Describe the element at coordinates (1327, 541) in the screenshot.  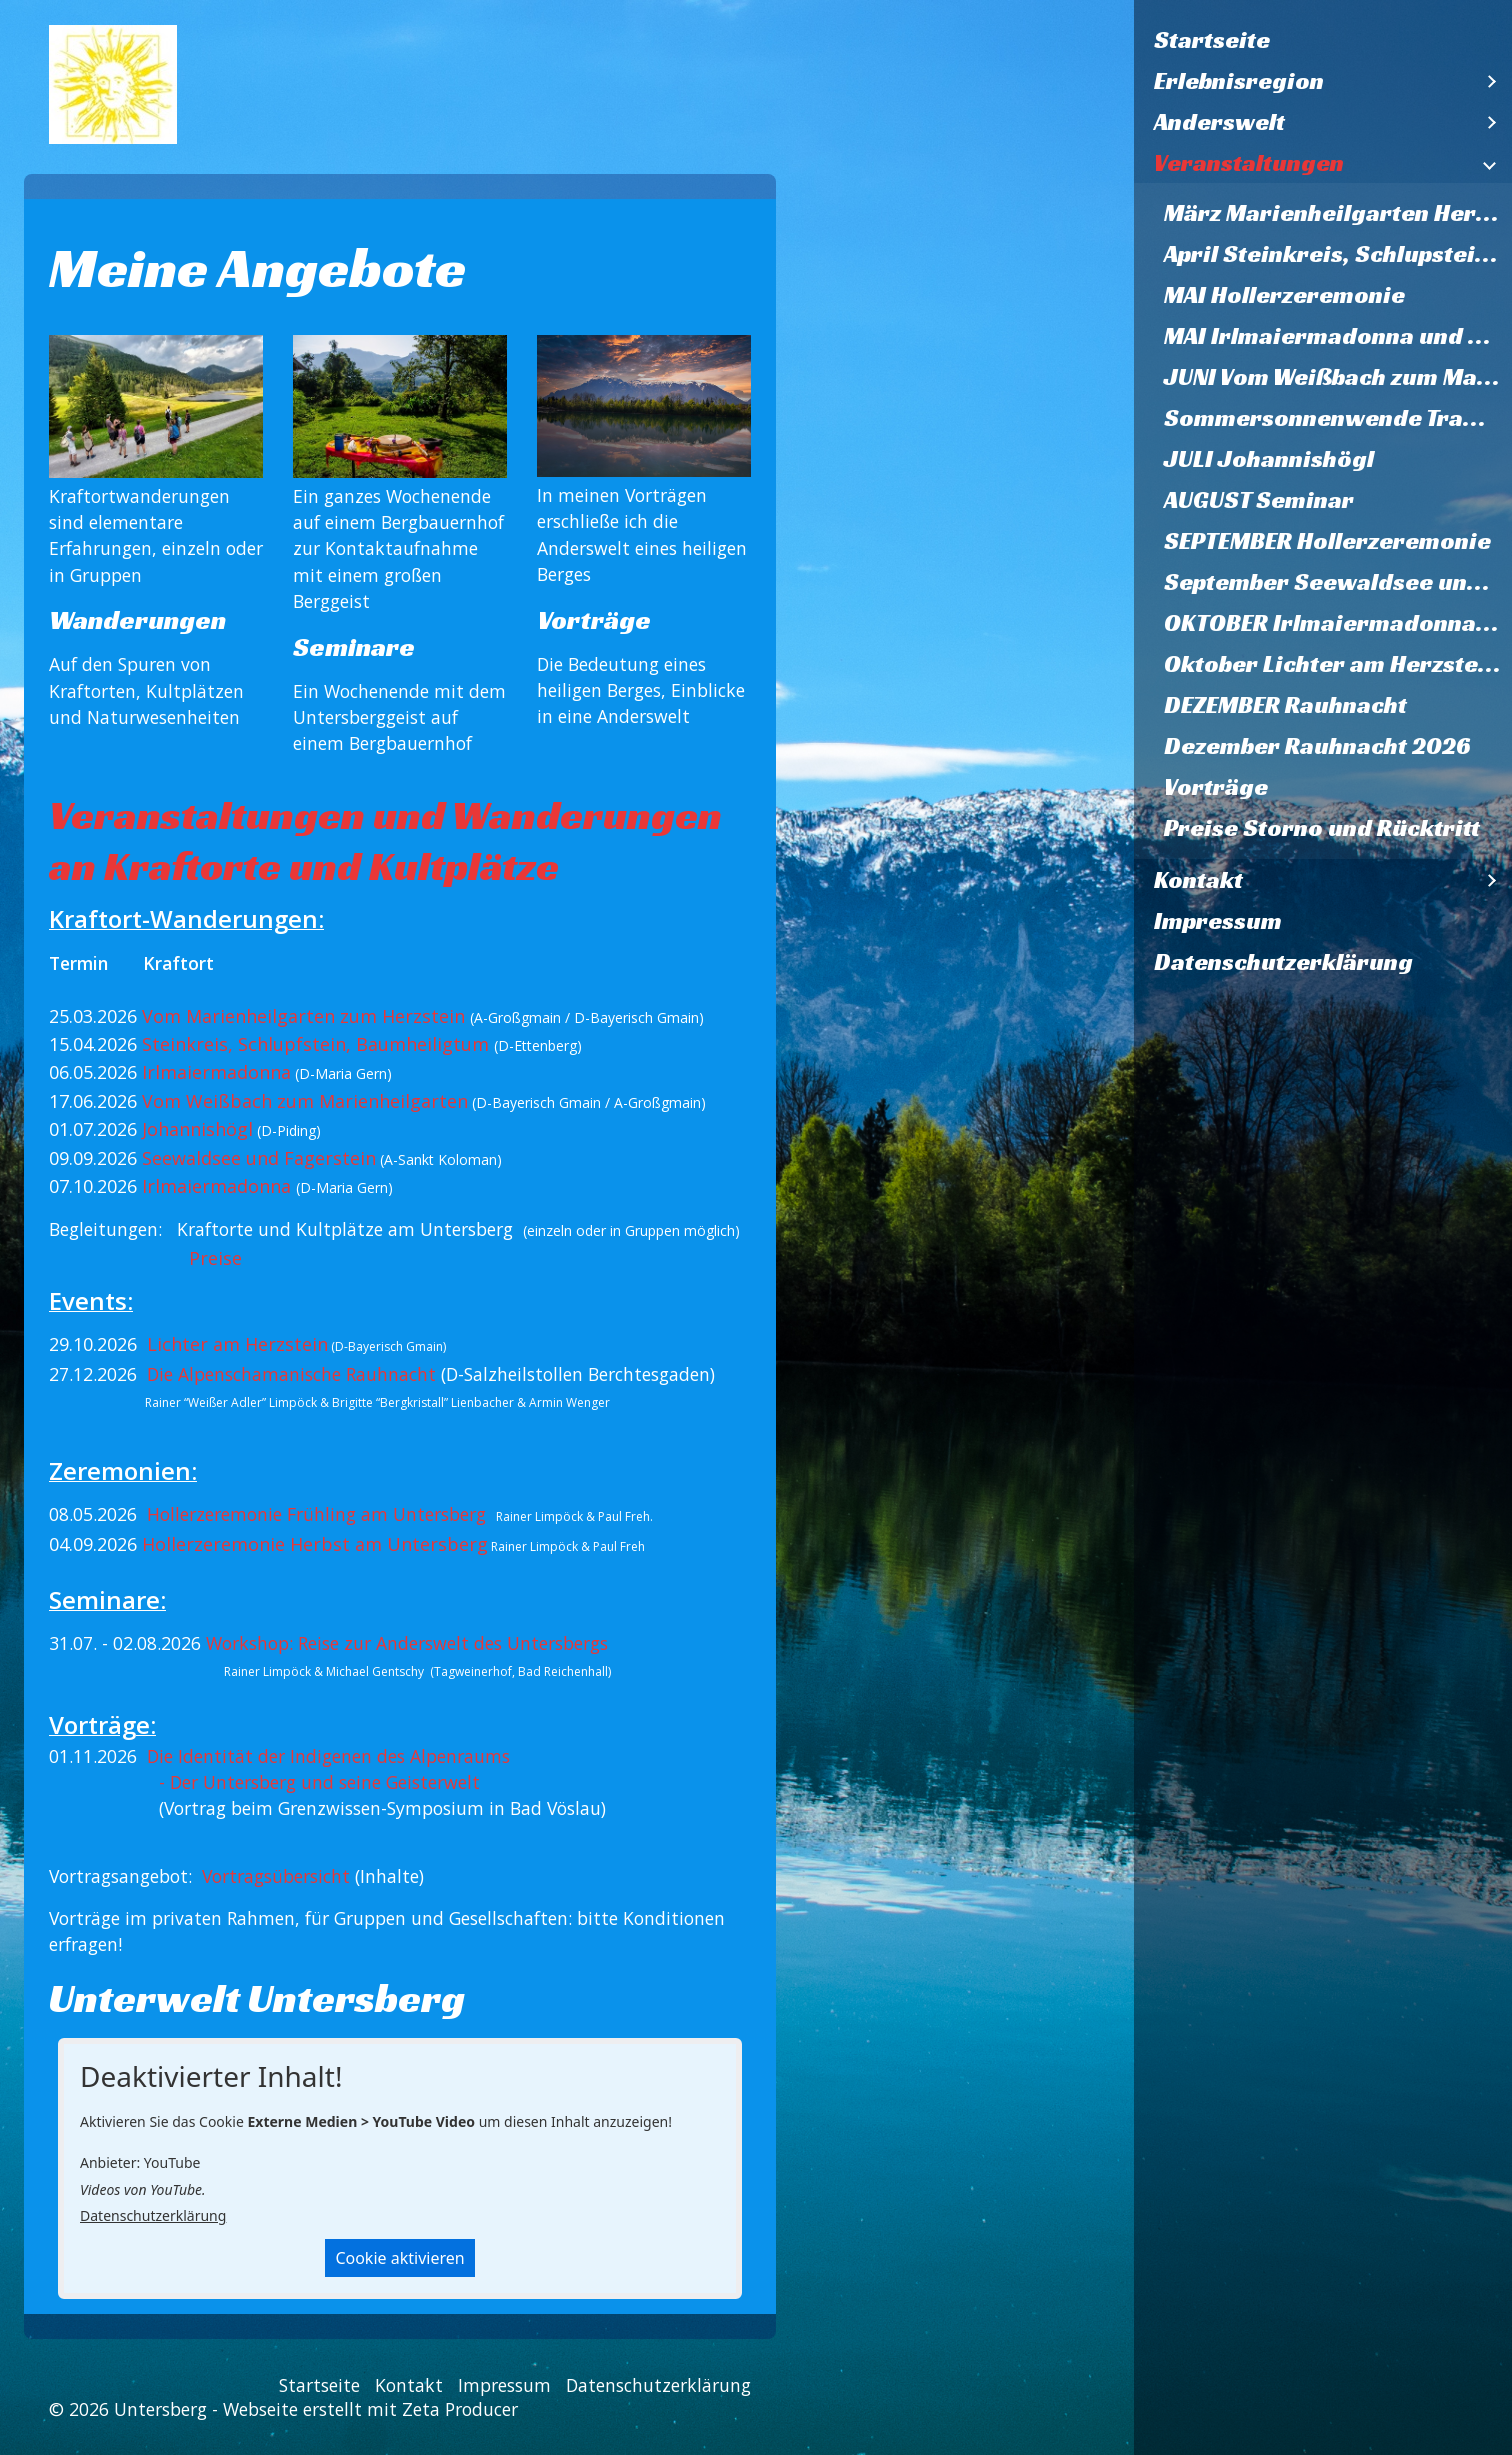
I see `SEPTEMBER Hollerzeremonie` at that location.